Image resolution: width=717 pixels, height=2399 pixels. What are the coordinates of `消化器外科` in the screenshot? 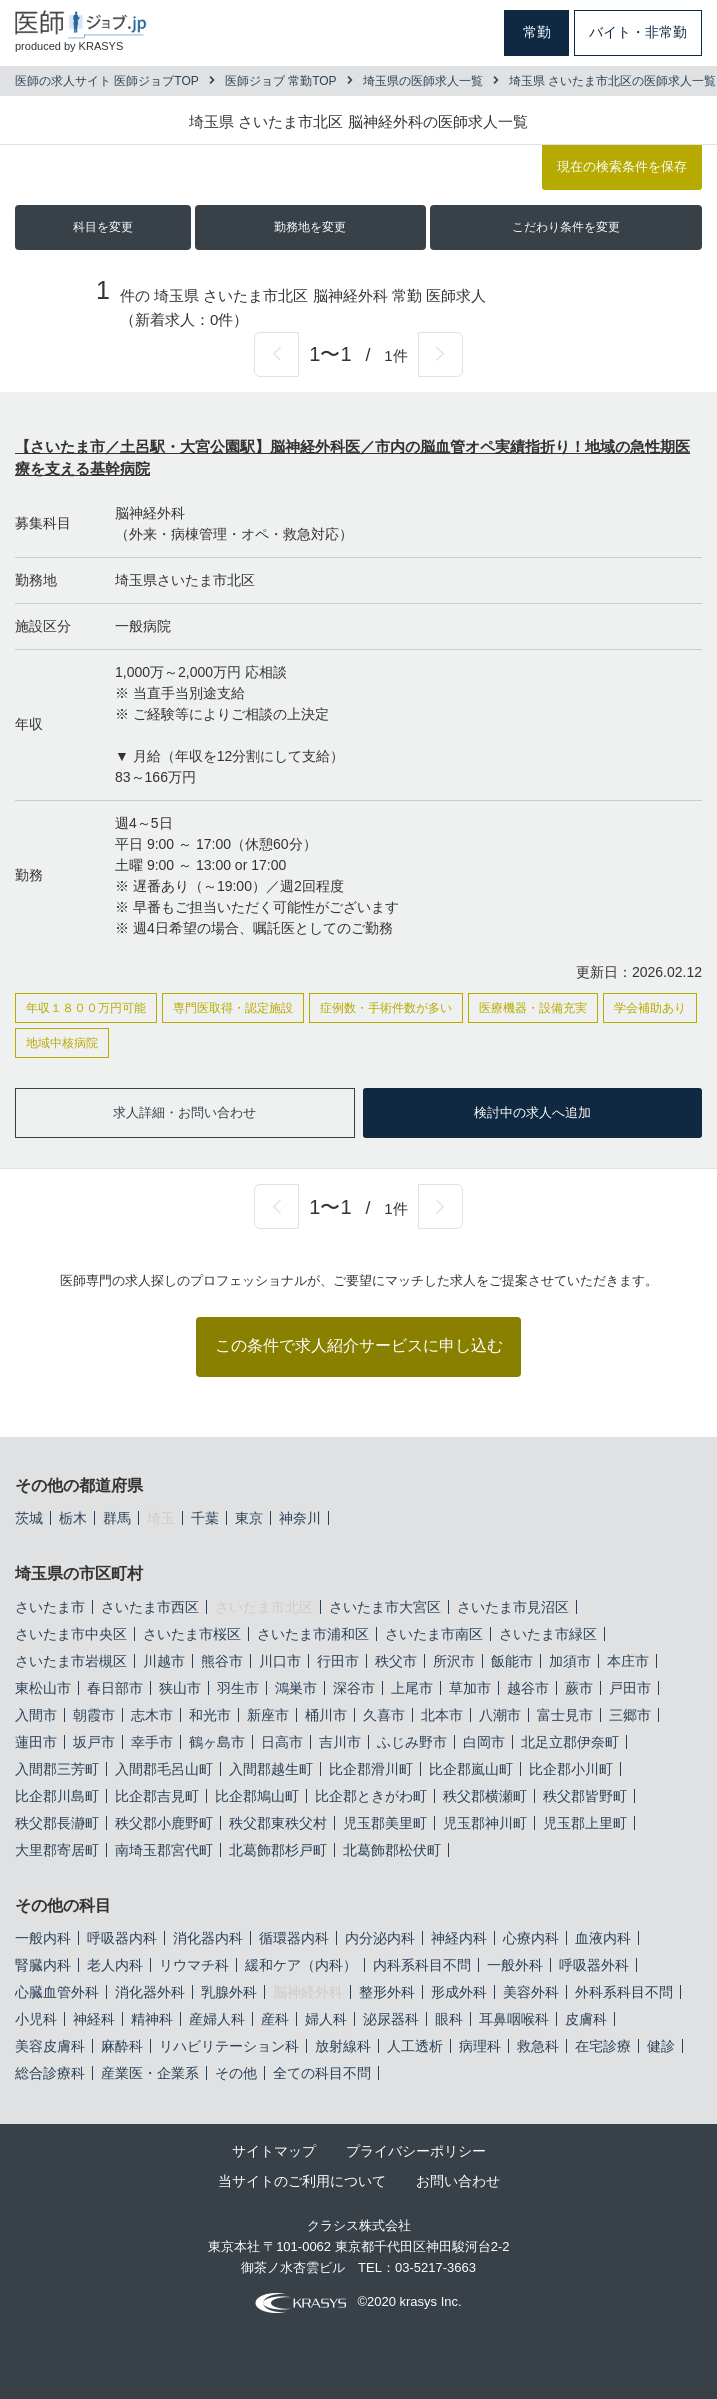 It's located at (150, 1992).